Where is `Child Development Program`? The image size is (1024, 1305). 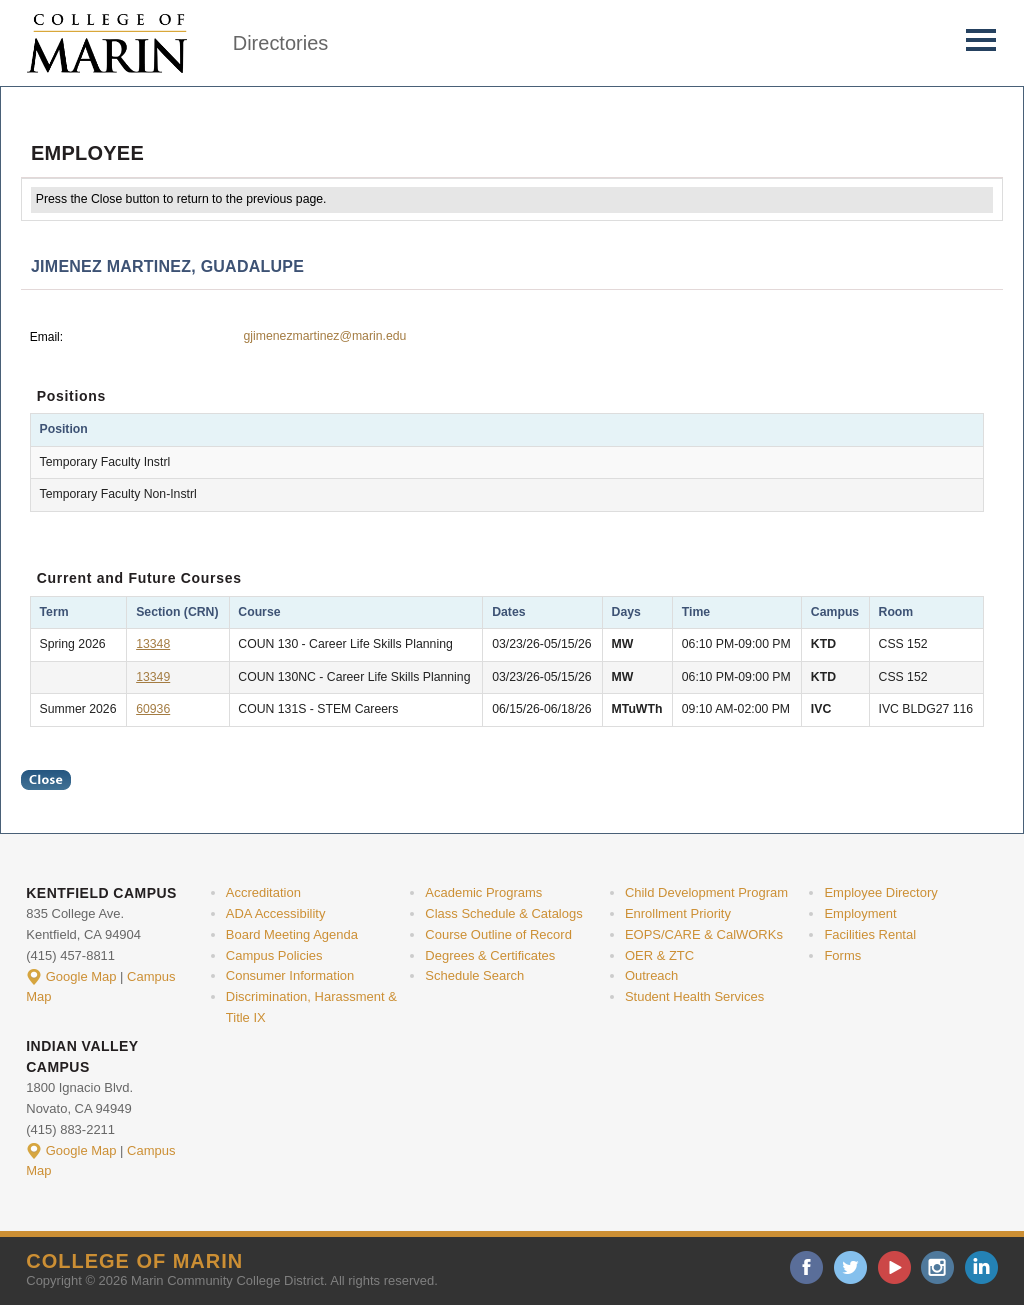
Child Development Program is located at coordinates (706, 892).